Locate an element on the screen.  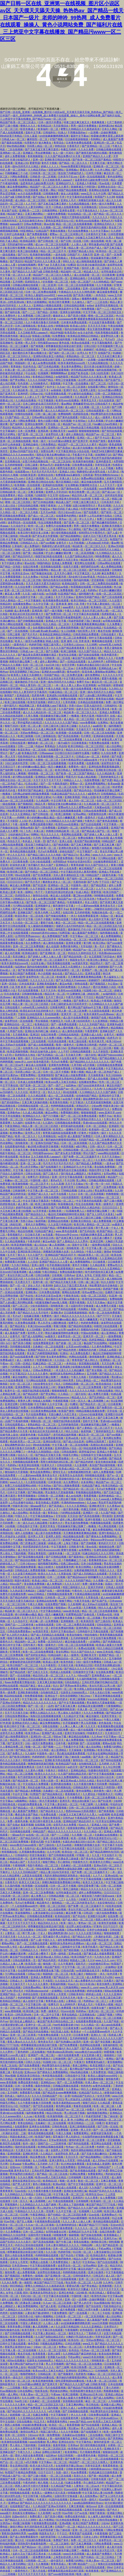
爱爱小说视频 is located at coordinates (111, 1007).